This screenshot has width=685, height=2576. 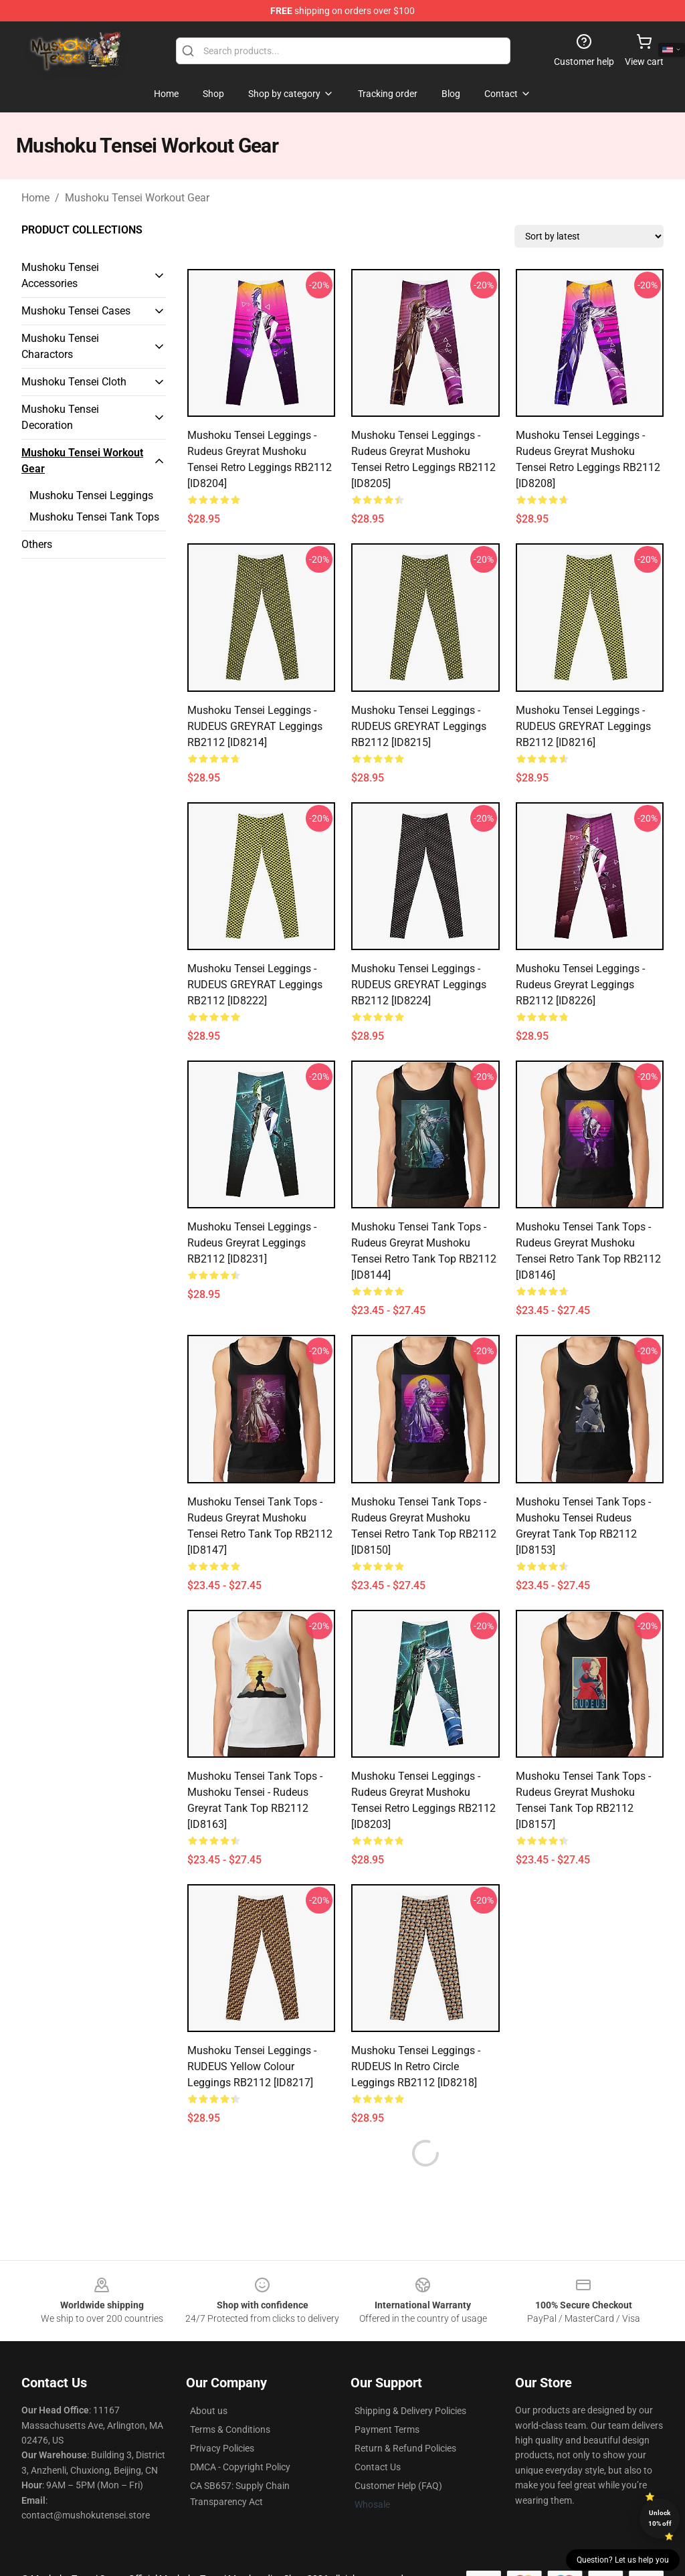 What do you see at coordinates (378, 2434) in the screenshot?
I see `Contact Us` at bounding box center [378, 2434].